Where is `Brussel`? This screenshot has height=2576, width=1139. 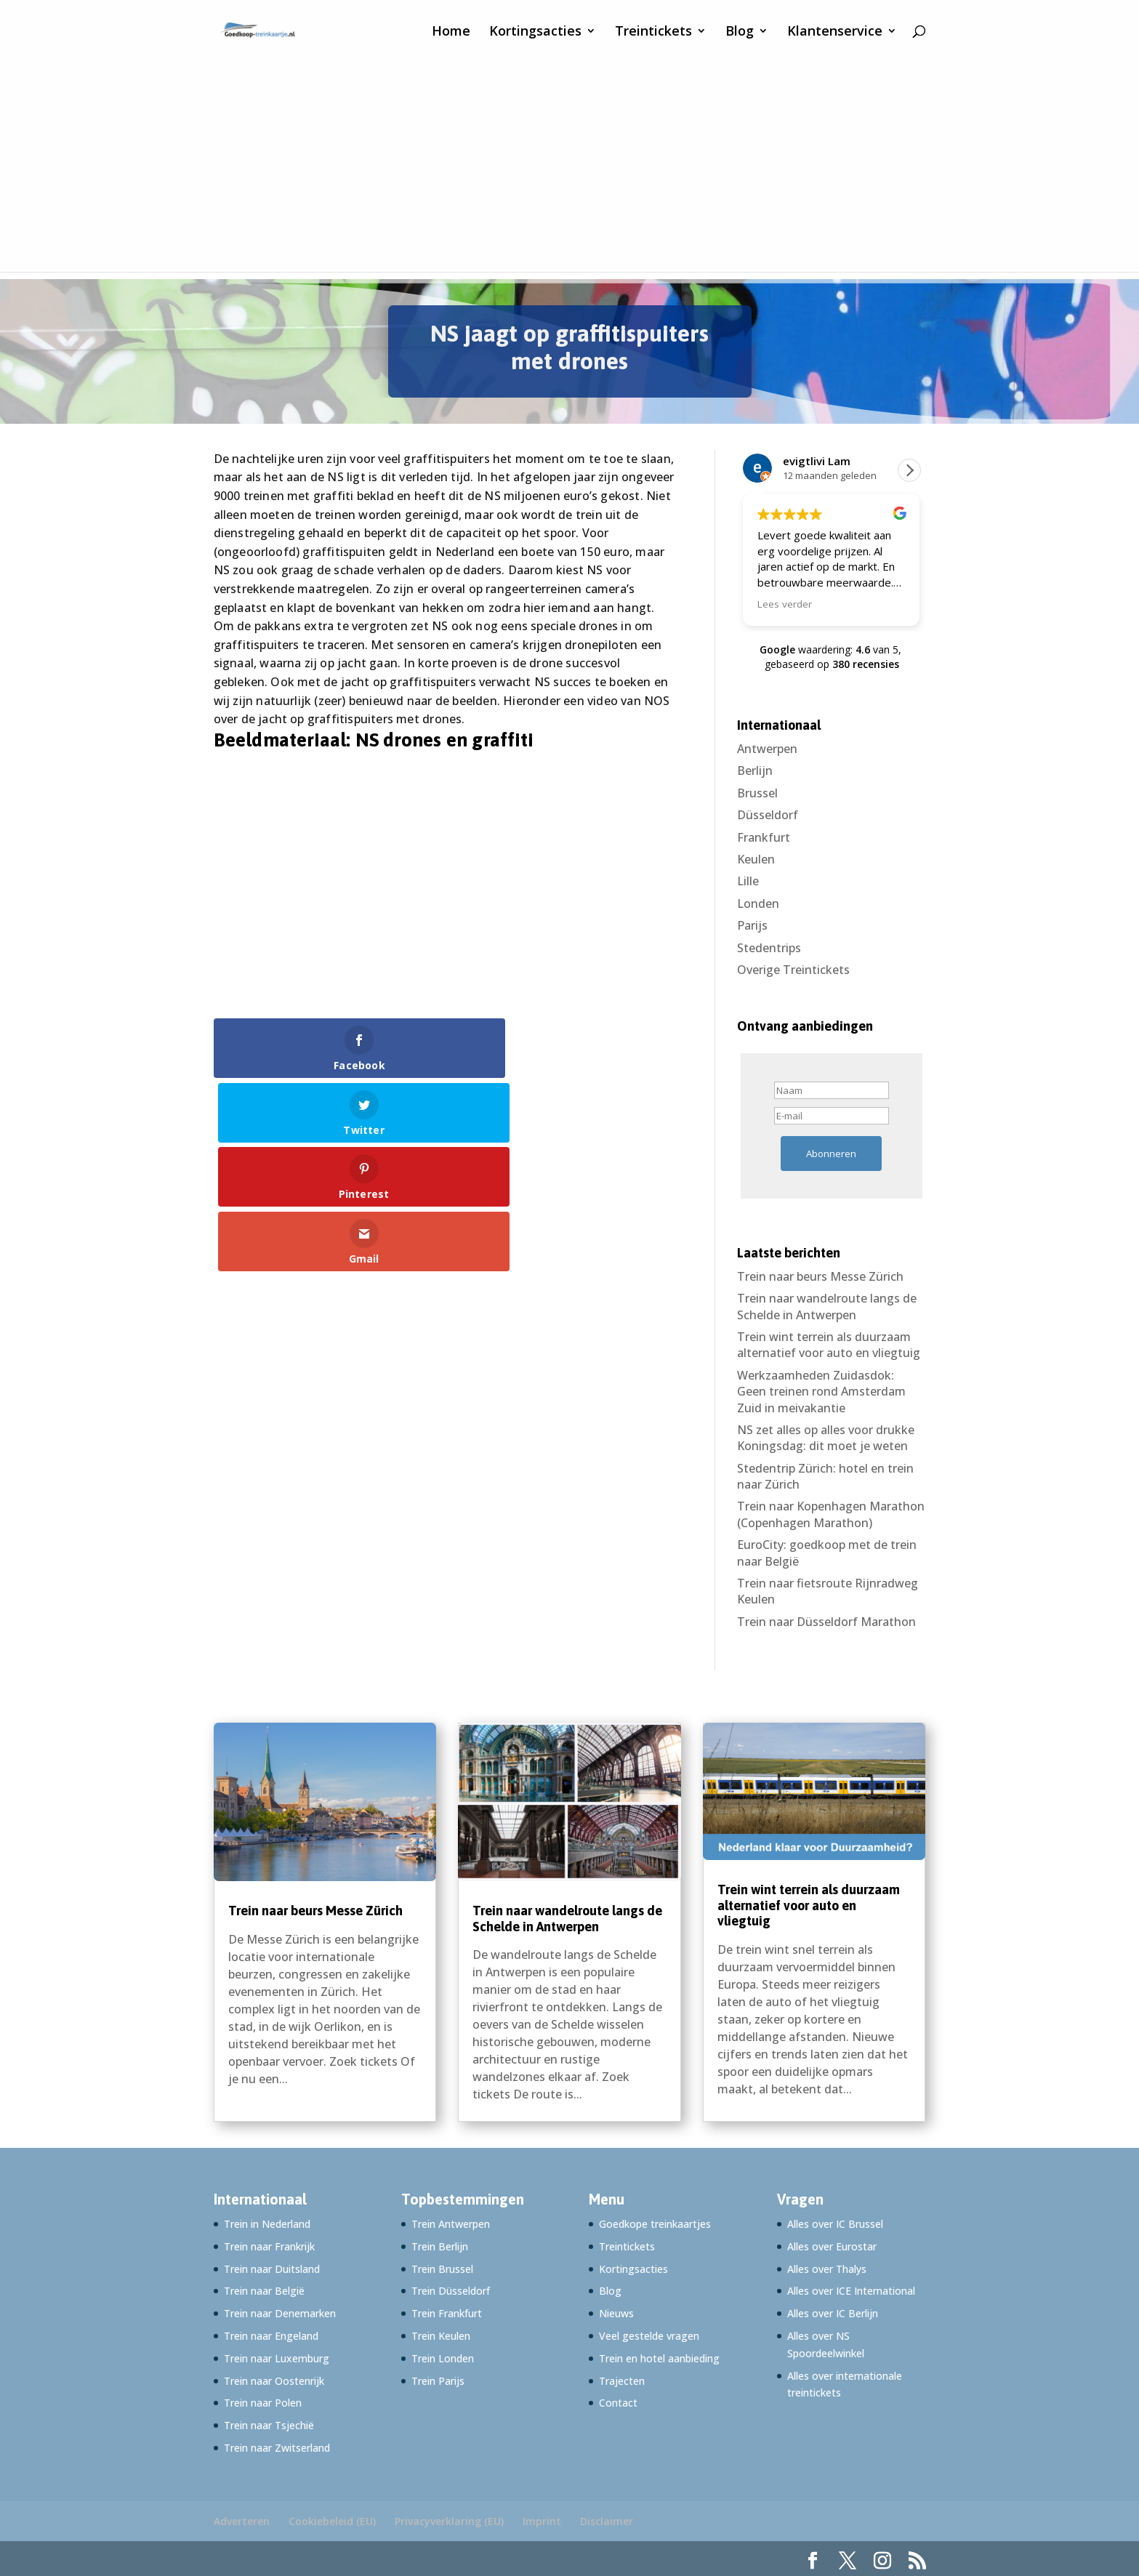 Brussel is located at coordinates (757, 793).